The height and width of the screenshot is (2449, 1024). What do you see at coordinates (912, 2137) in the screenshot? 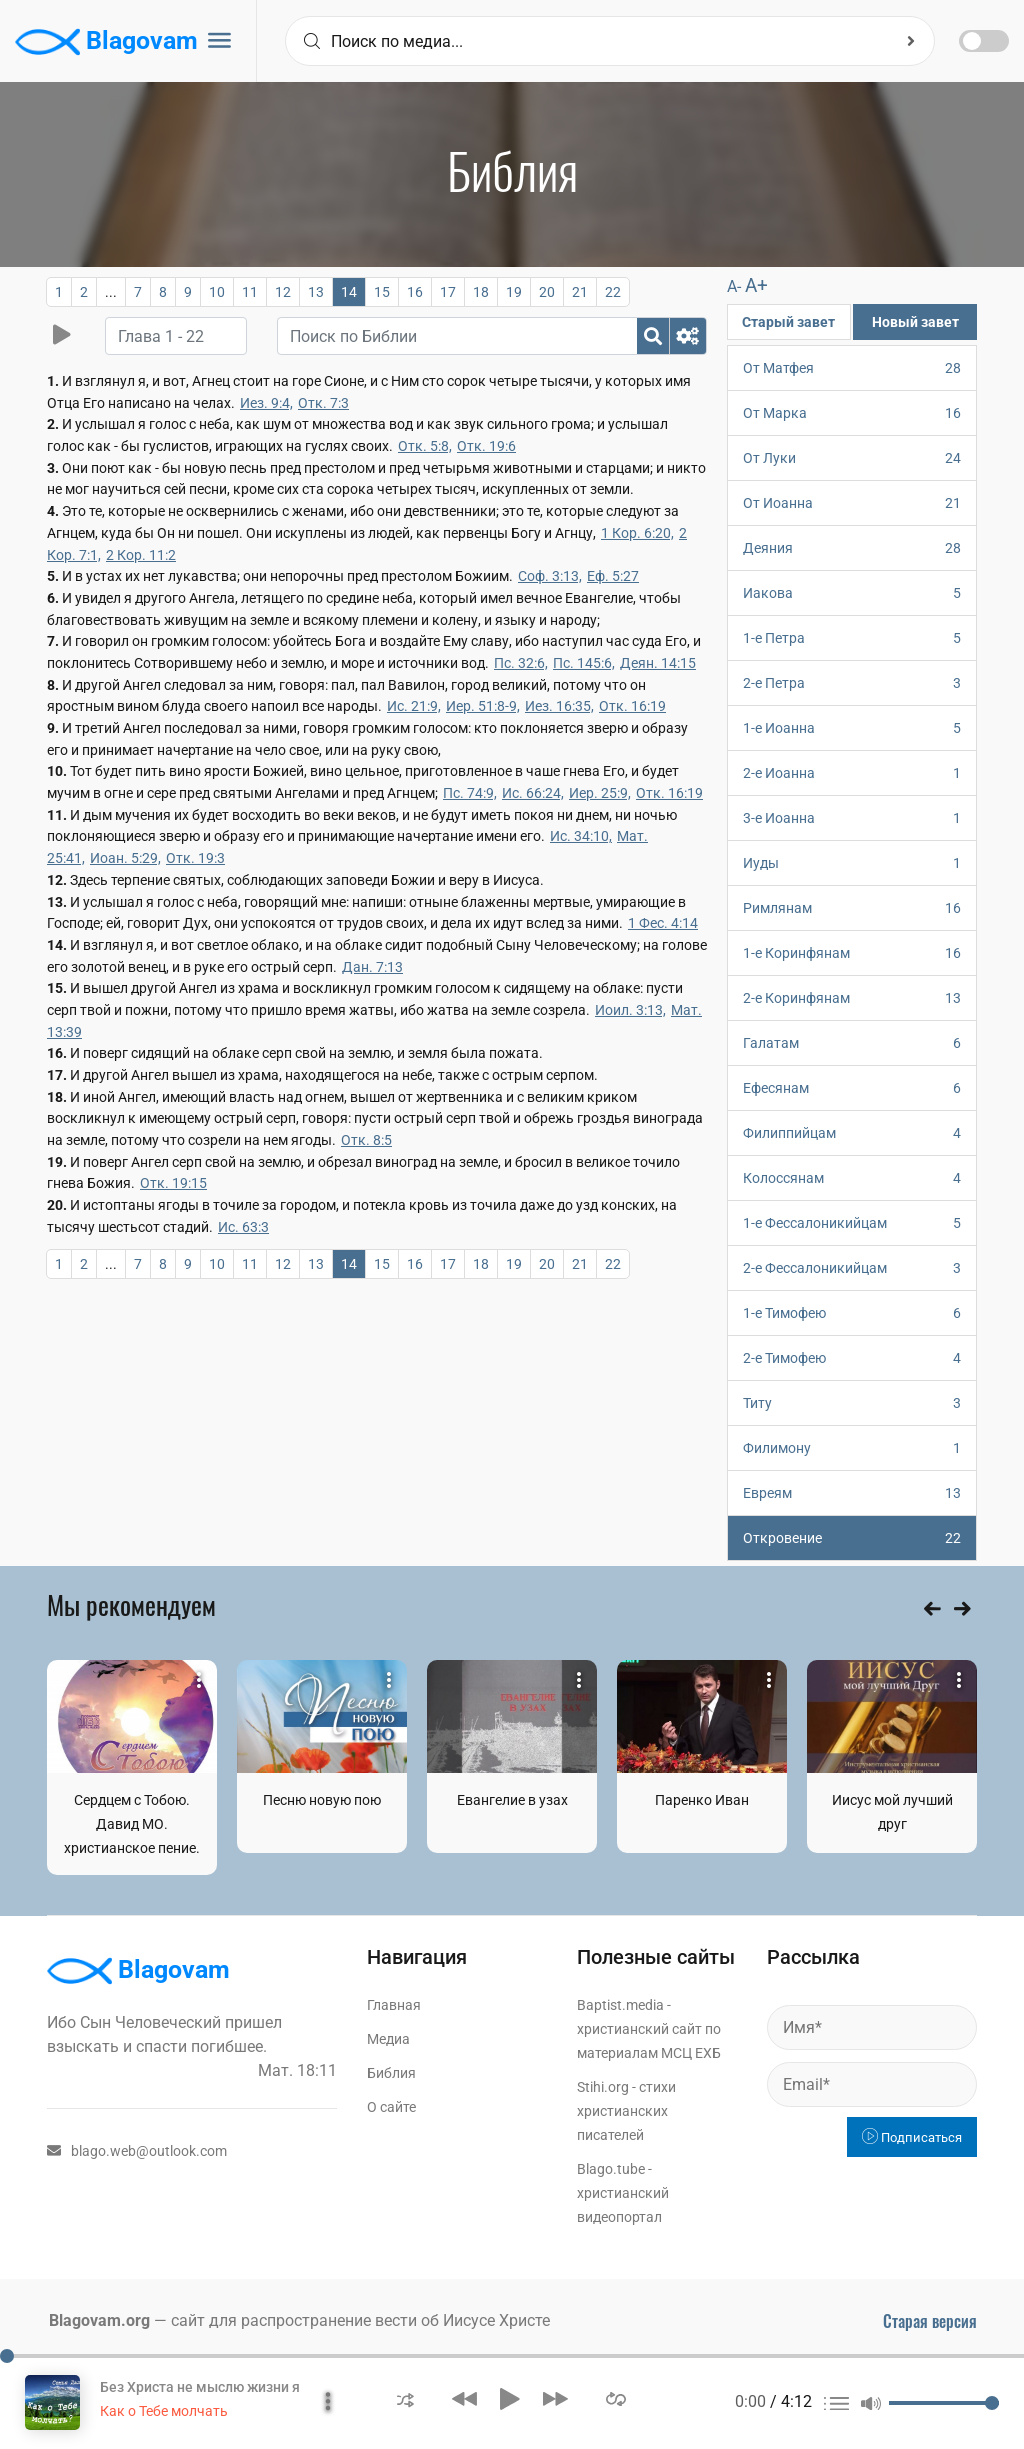
I see `Подписаться` at bounding box center [912, 2137].